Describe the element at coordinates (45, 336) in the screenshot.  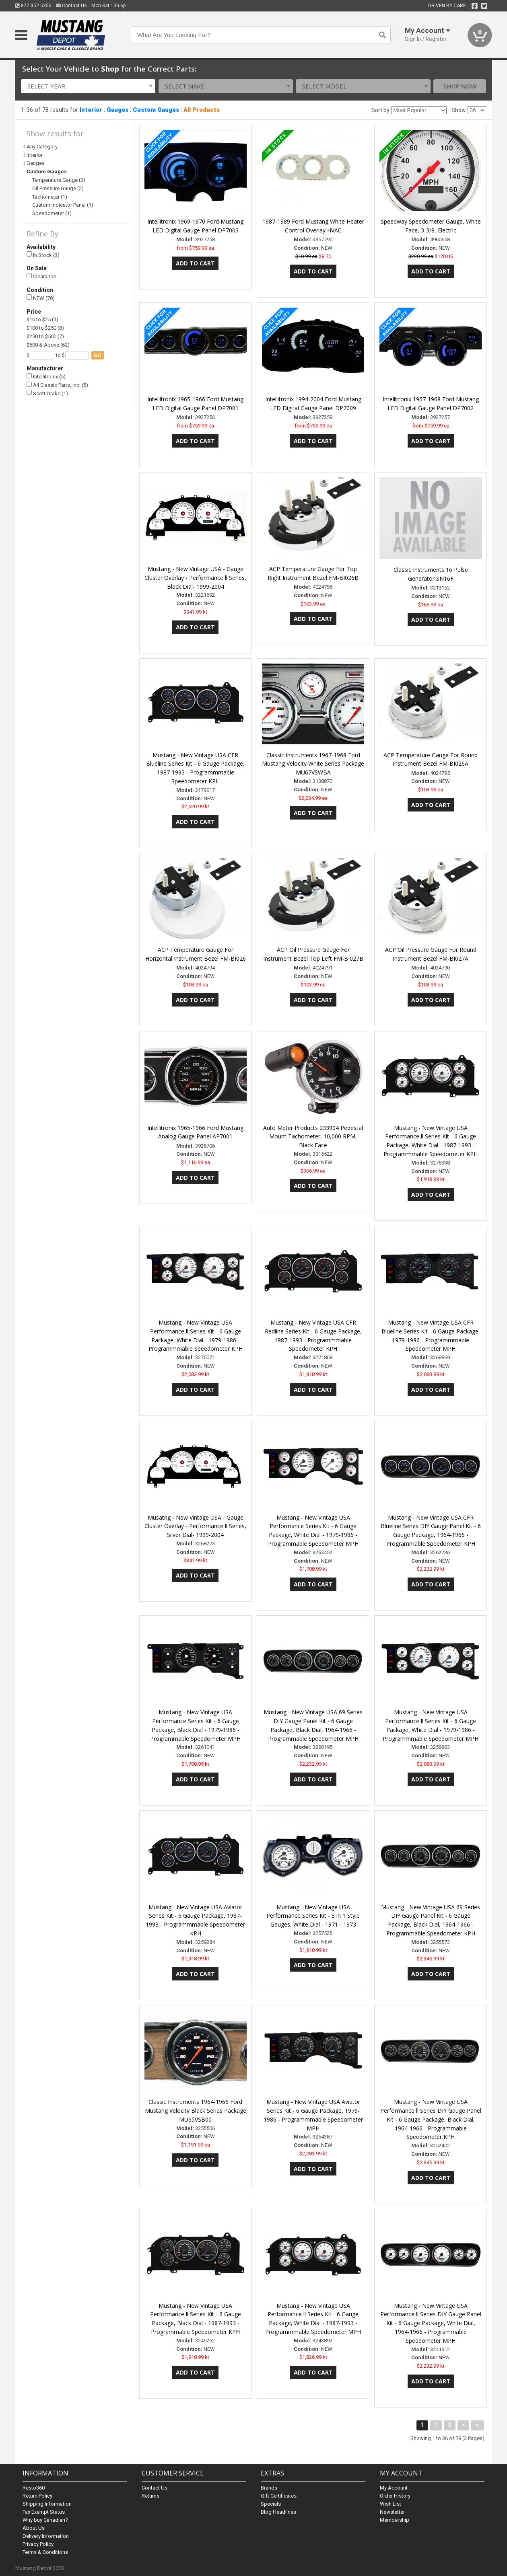
I see `$250 to $500 (7)` at that location.